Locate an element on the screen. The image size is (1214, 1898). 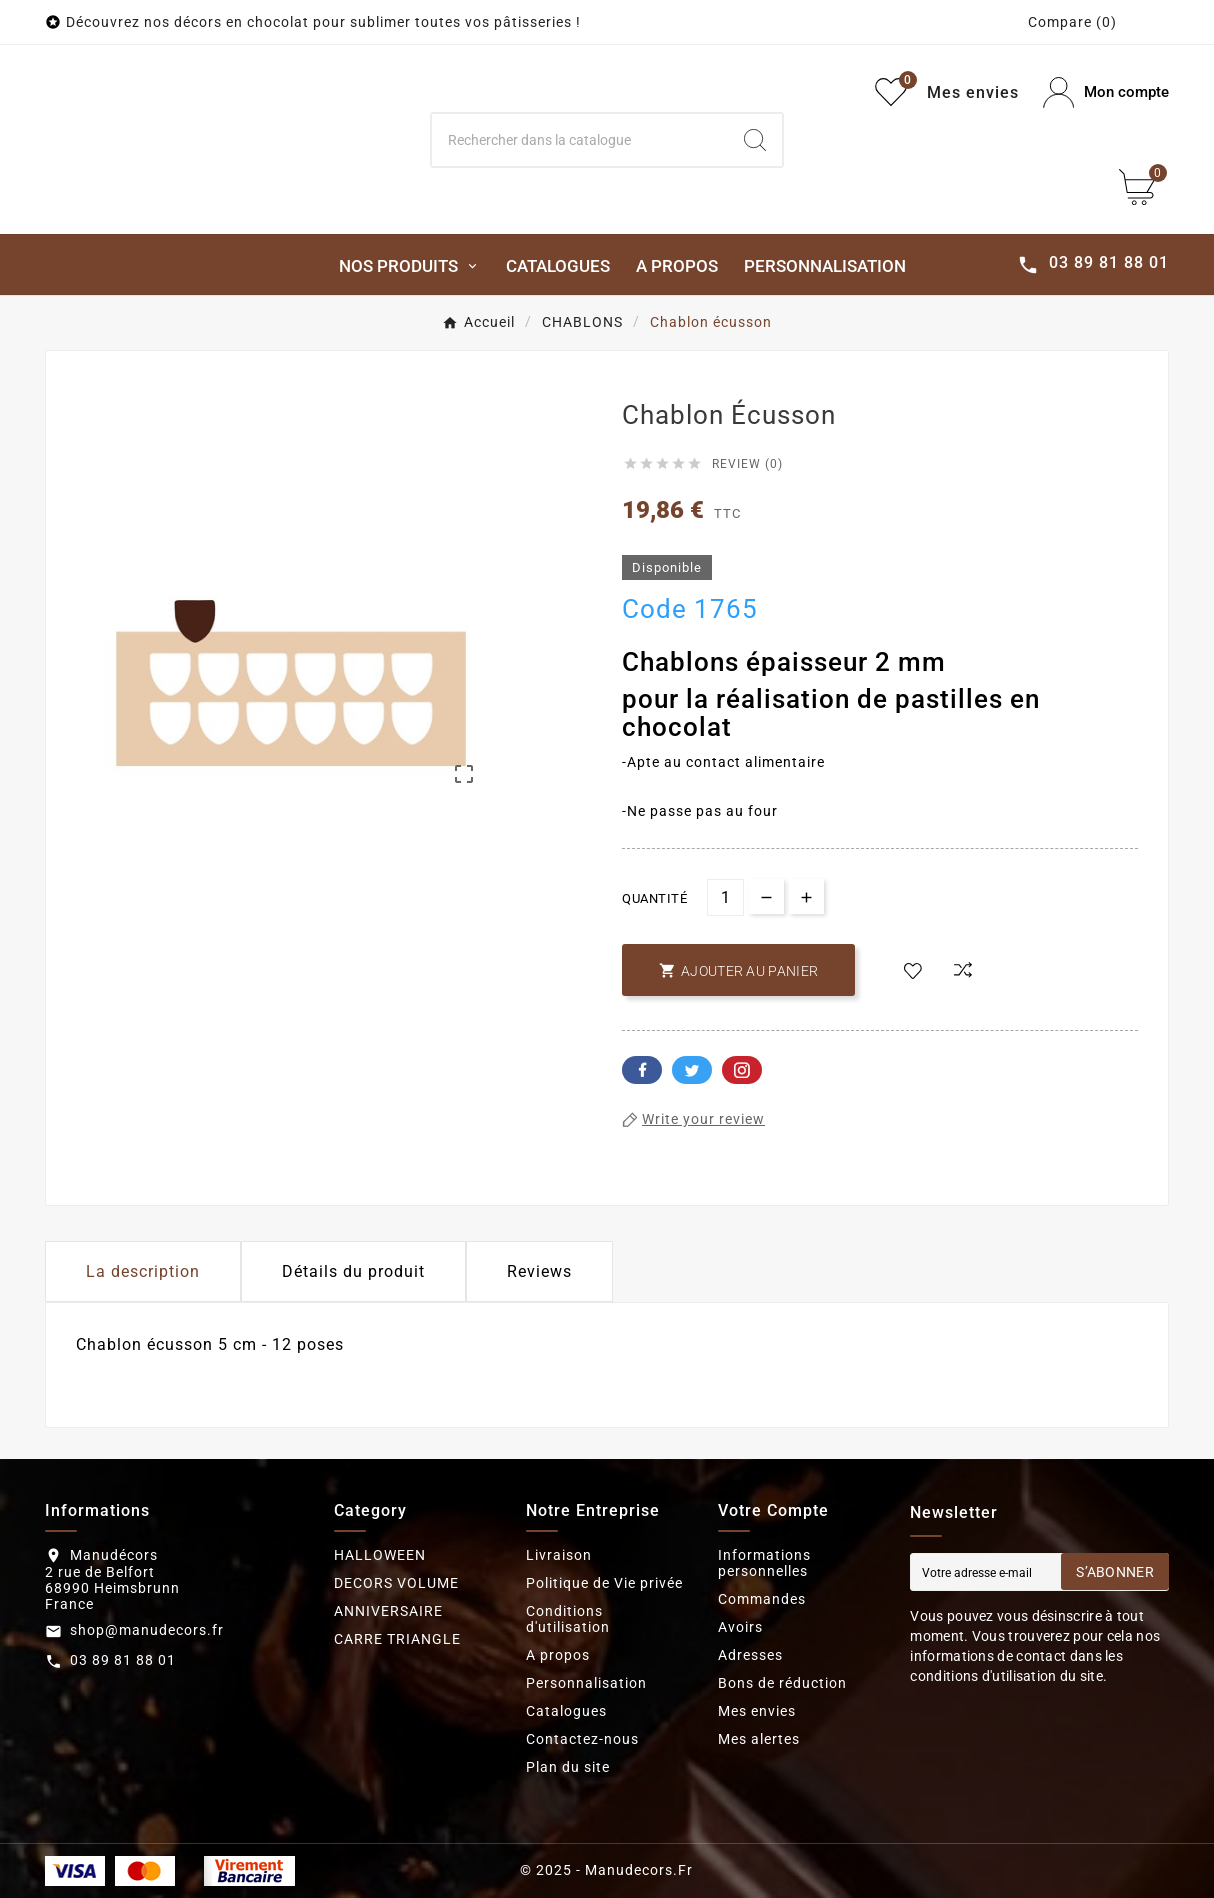
Reviews [presentation] is located at coordinates (539, 1271).